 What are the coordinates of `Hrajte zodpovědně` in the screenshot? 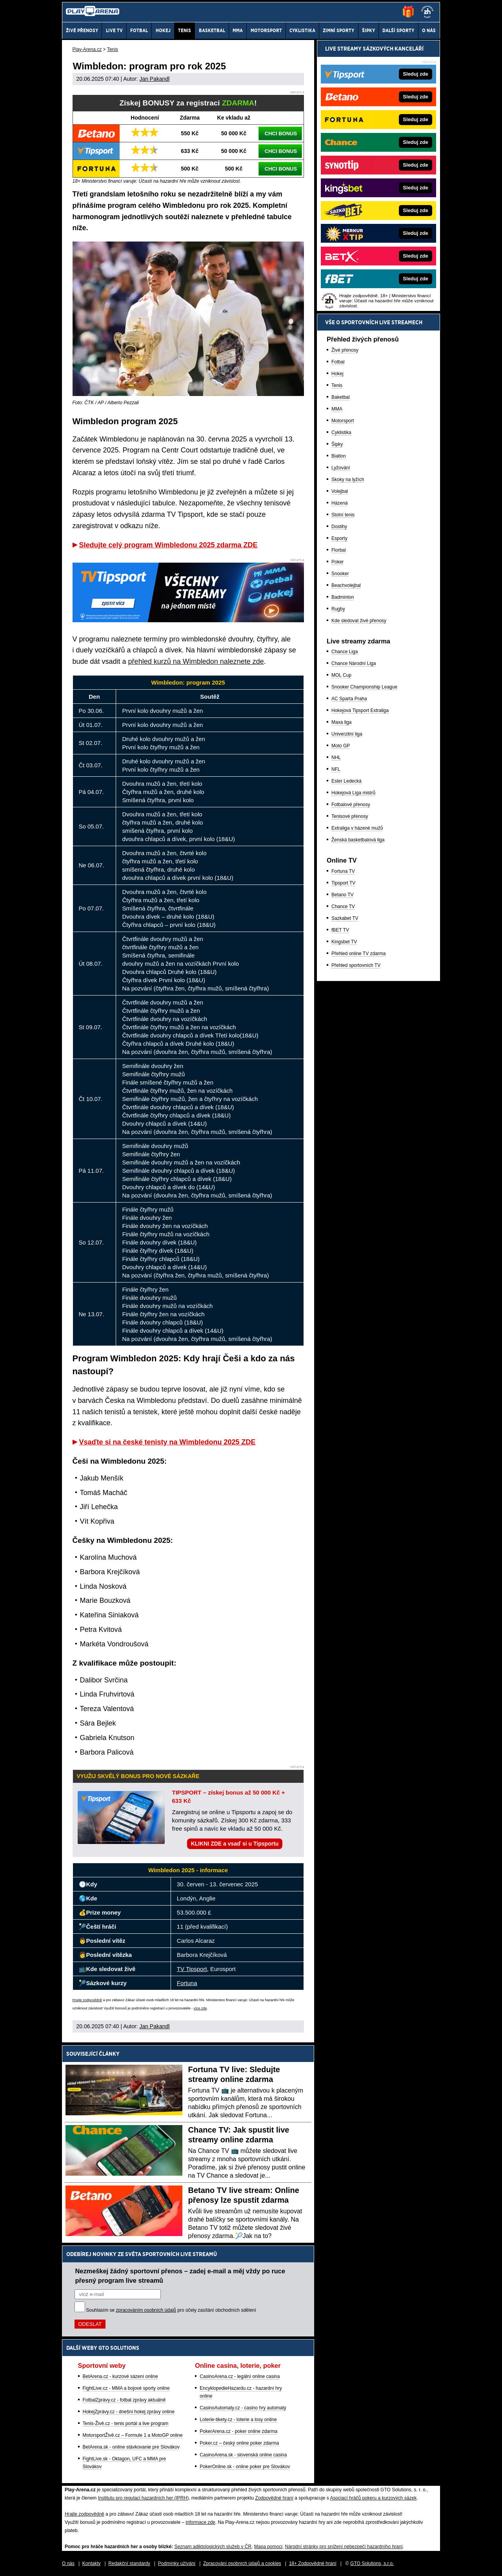 It's located at (87, 2000).